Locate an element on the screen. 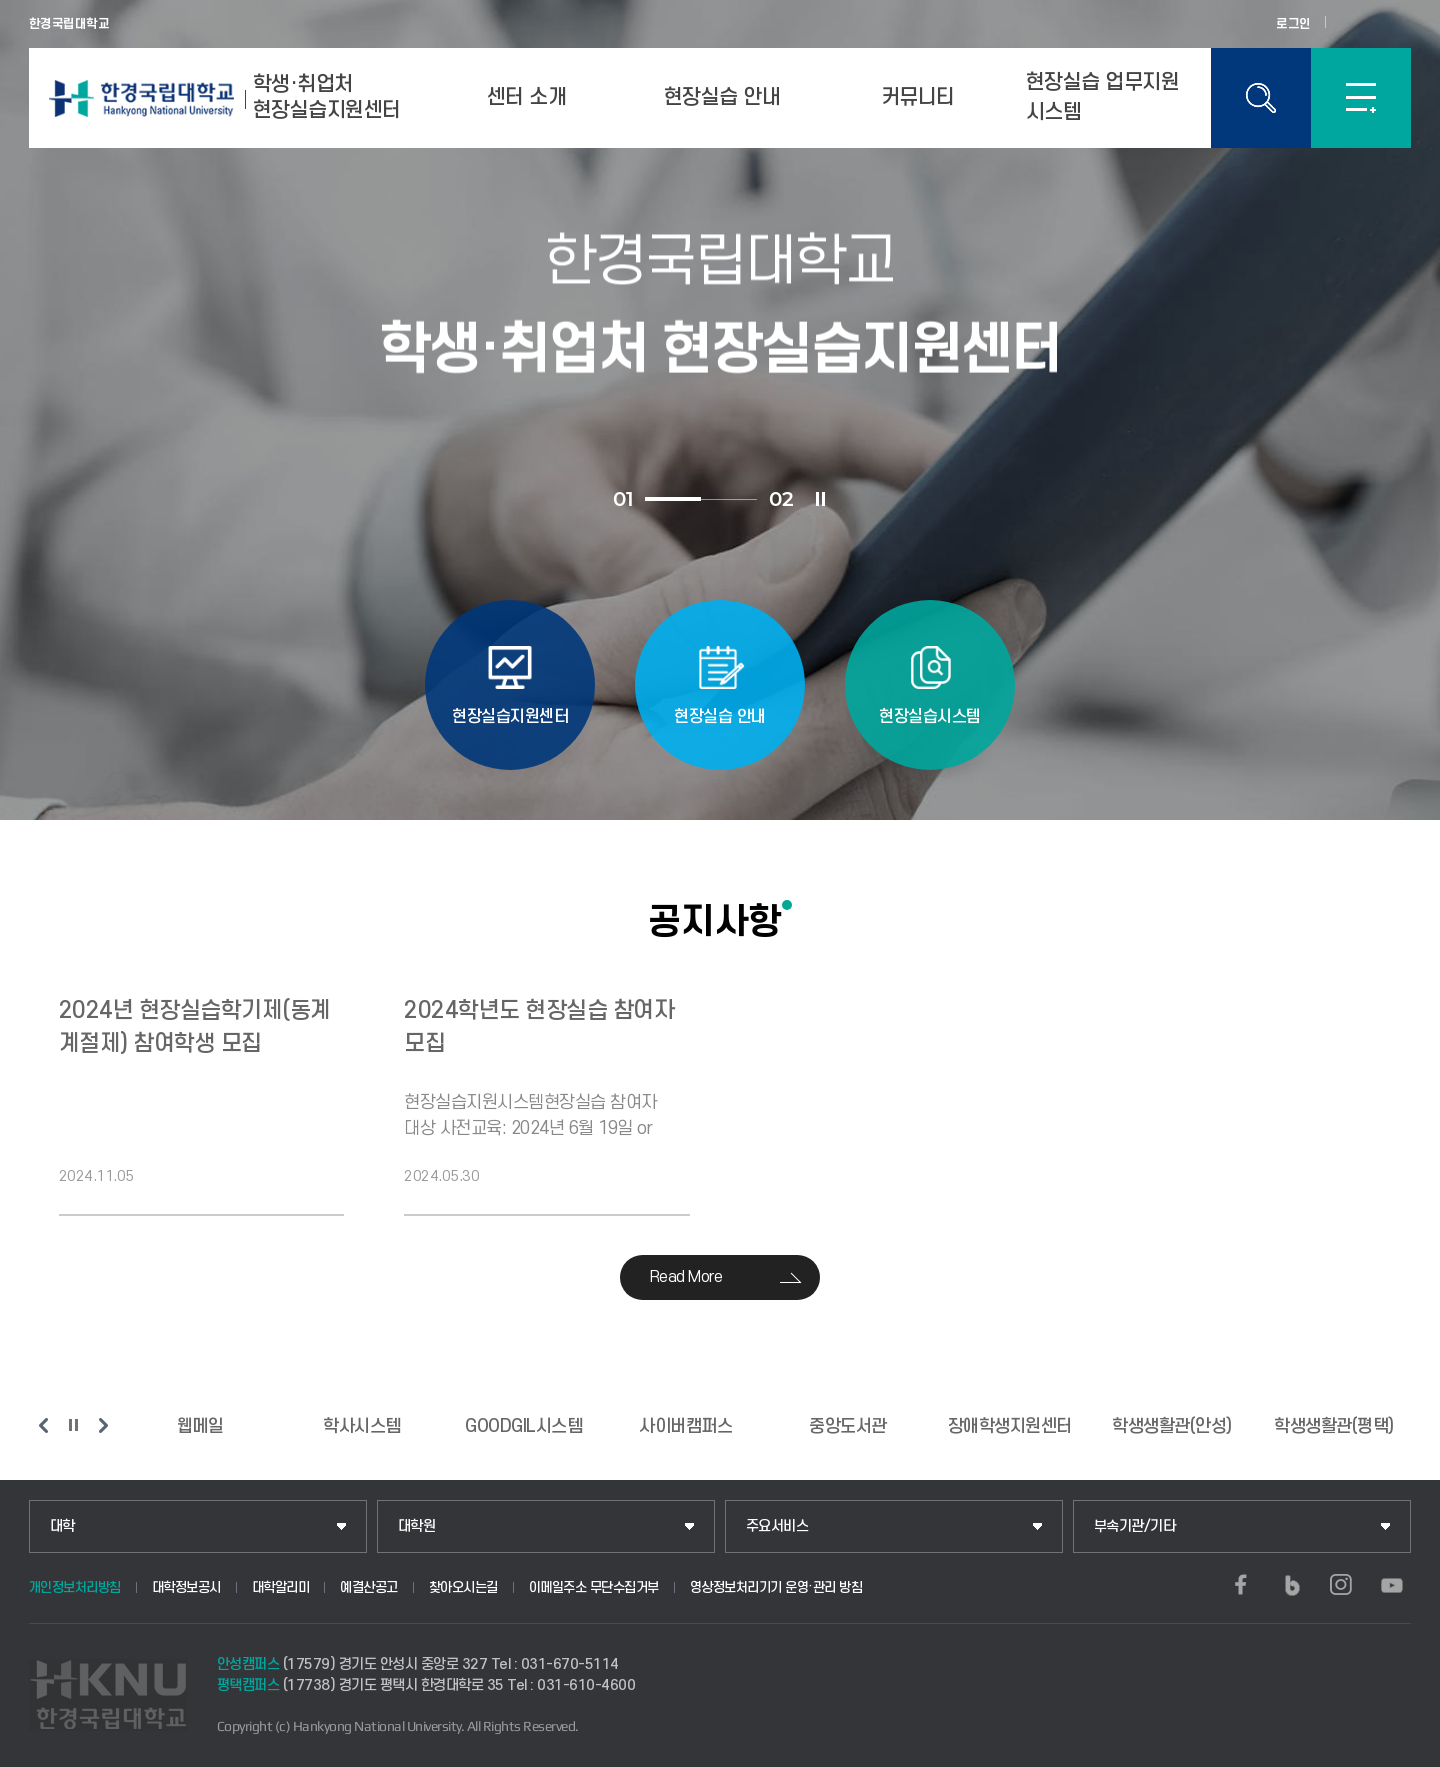 The image size is (1440, 1767). 로그인 is located at coordinates (1293, 24).